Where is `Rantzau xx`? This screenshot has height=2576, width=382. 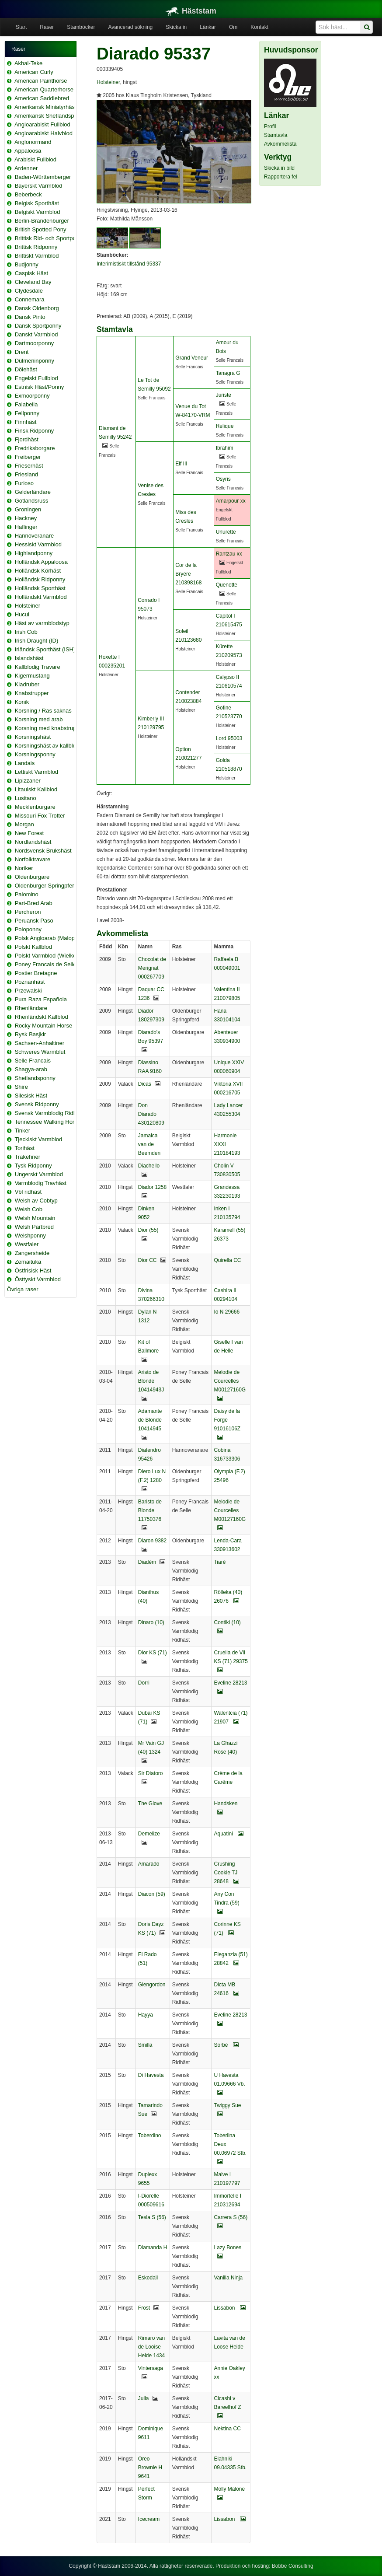
Rantzau xx is located at coordinates (229, 554).